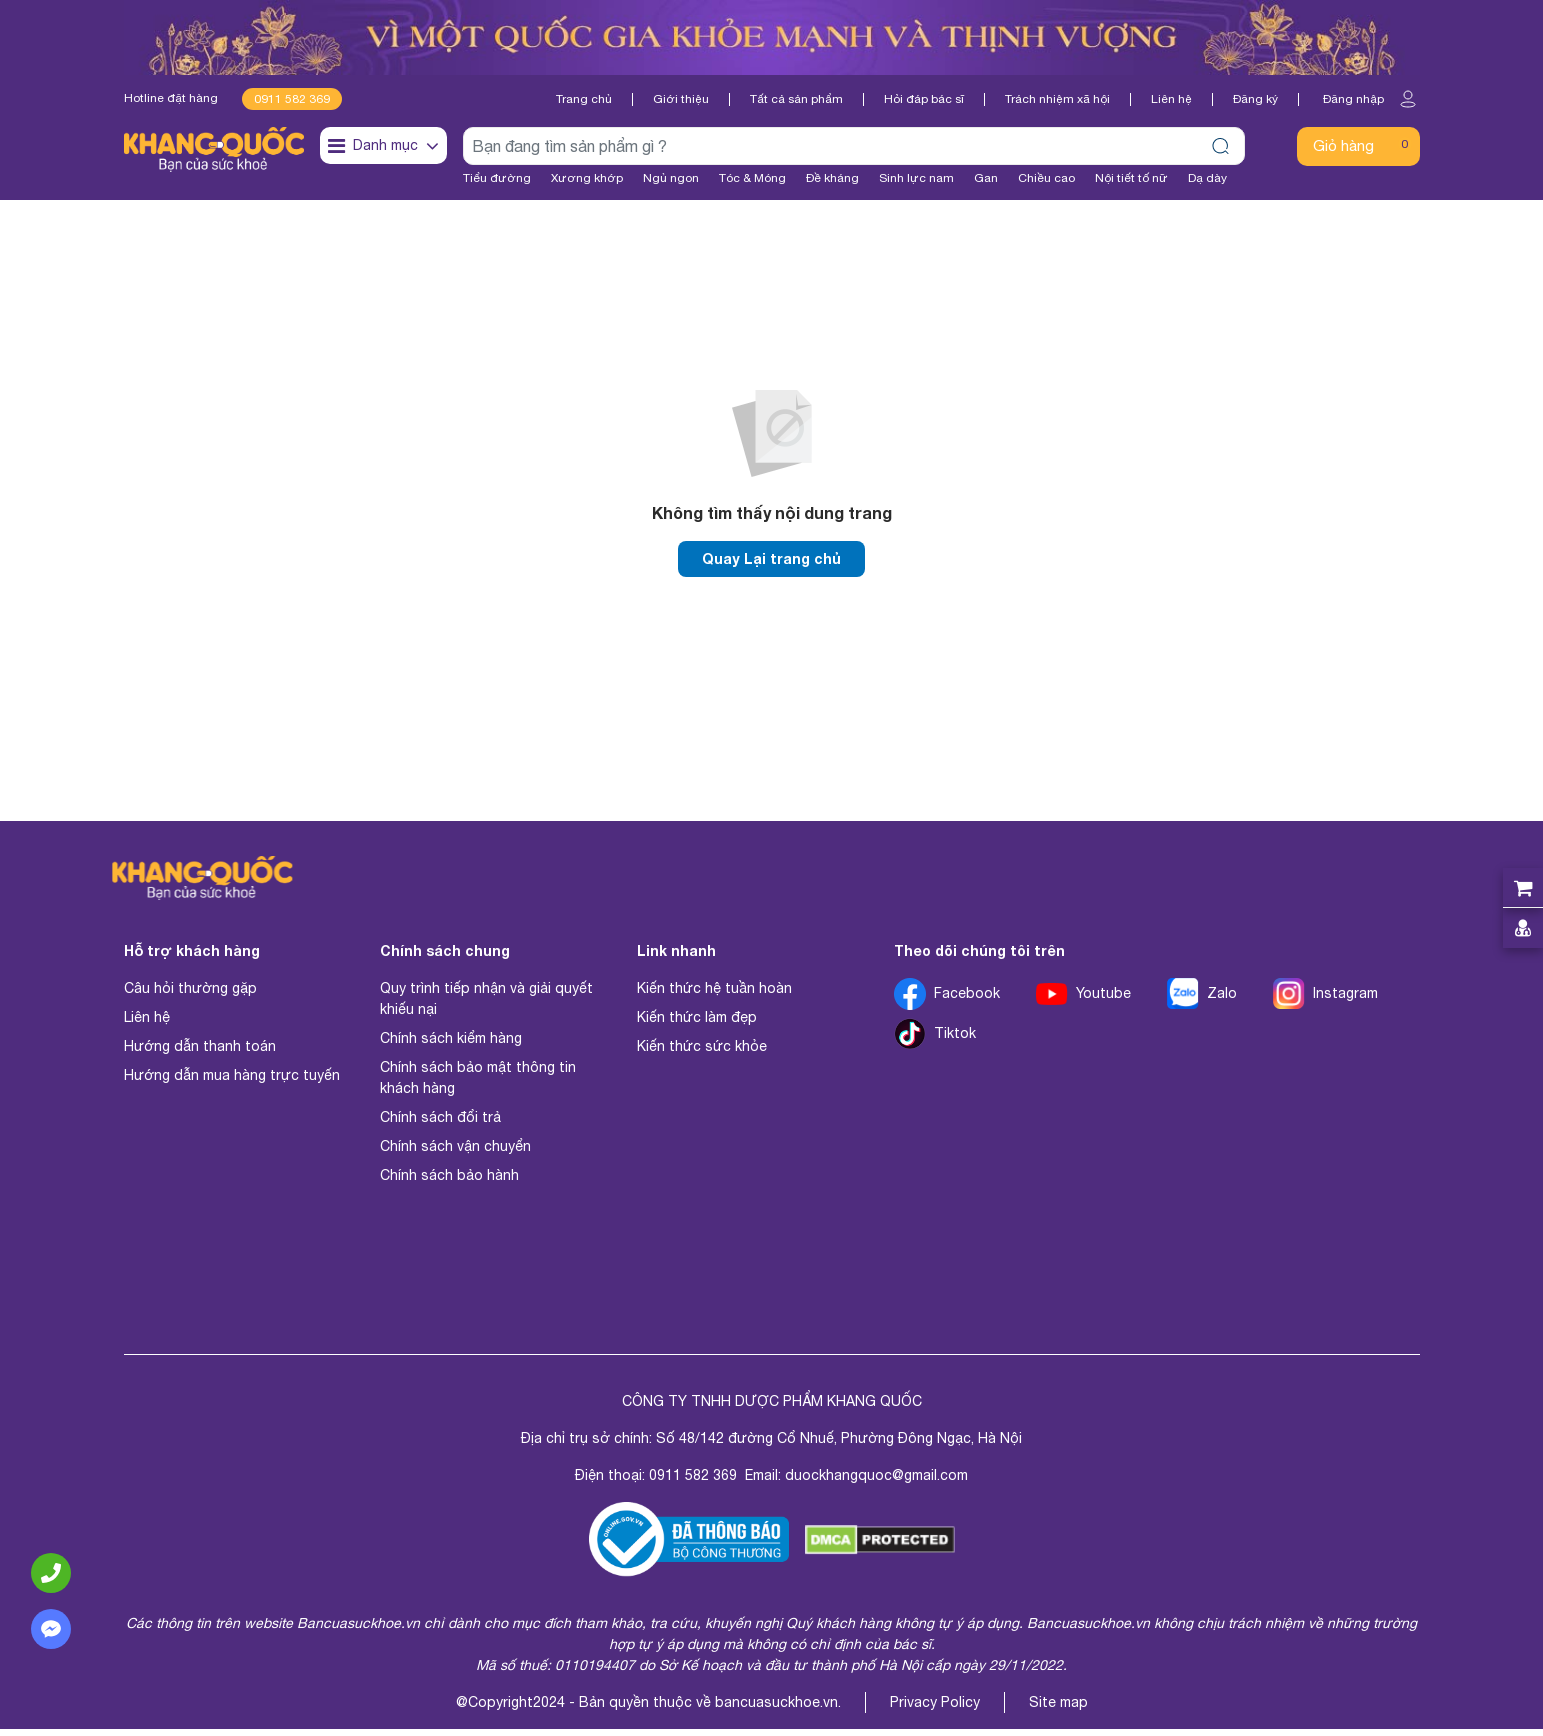 Image resolution: width=1543 pixels, height=1736 pixels. What do you see at coordinates (292, 99) in the screenshot?
I see `0911 582 369` at bounding box center [292, 99].